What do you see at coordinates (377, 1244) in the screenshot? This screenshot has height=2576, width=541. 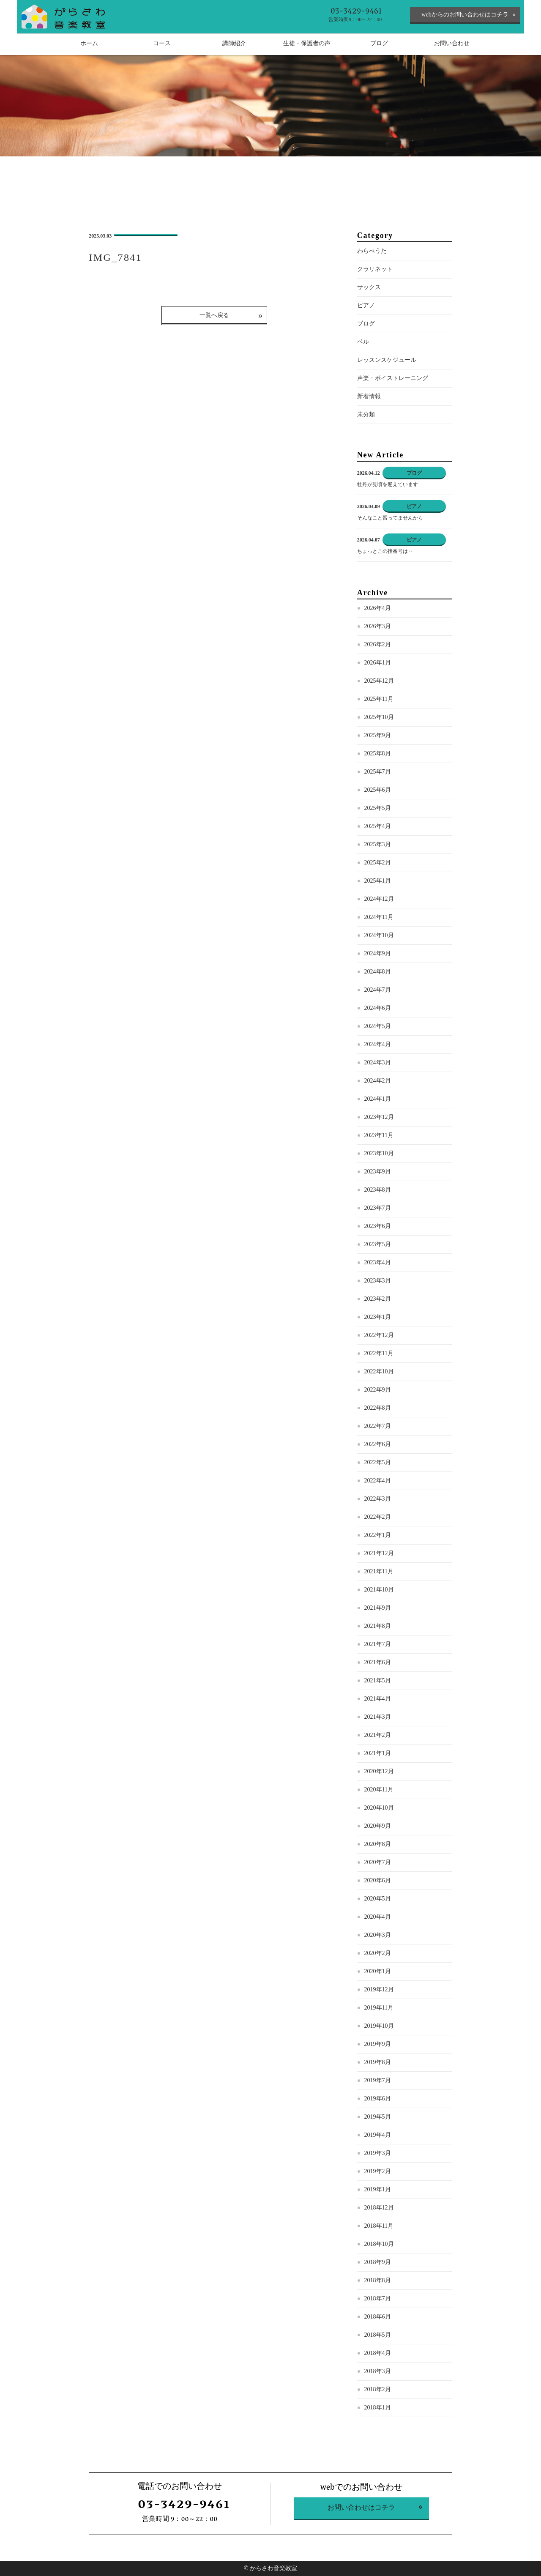 I see `2023年5月` at bounding box center [377, 1244].